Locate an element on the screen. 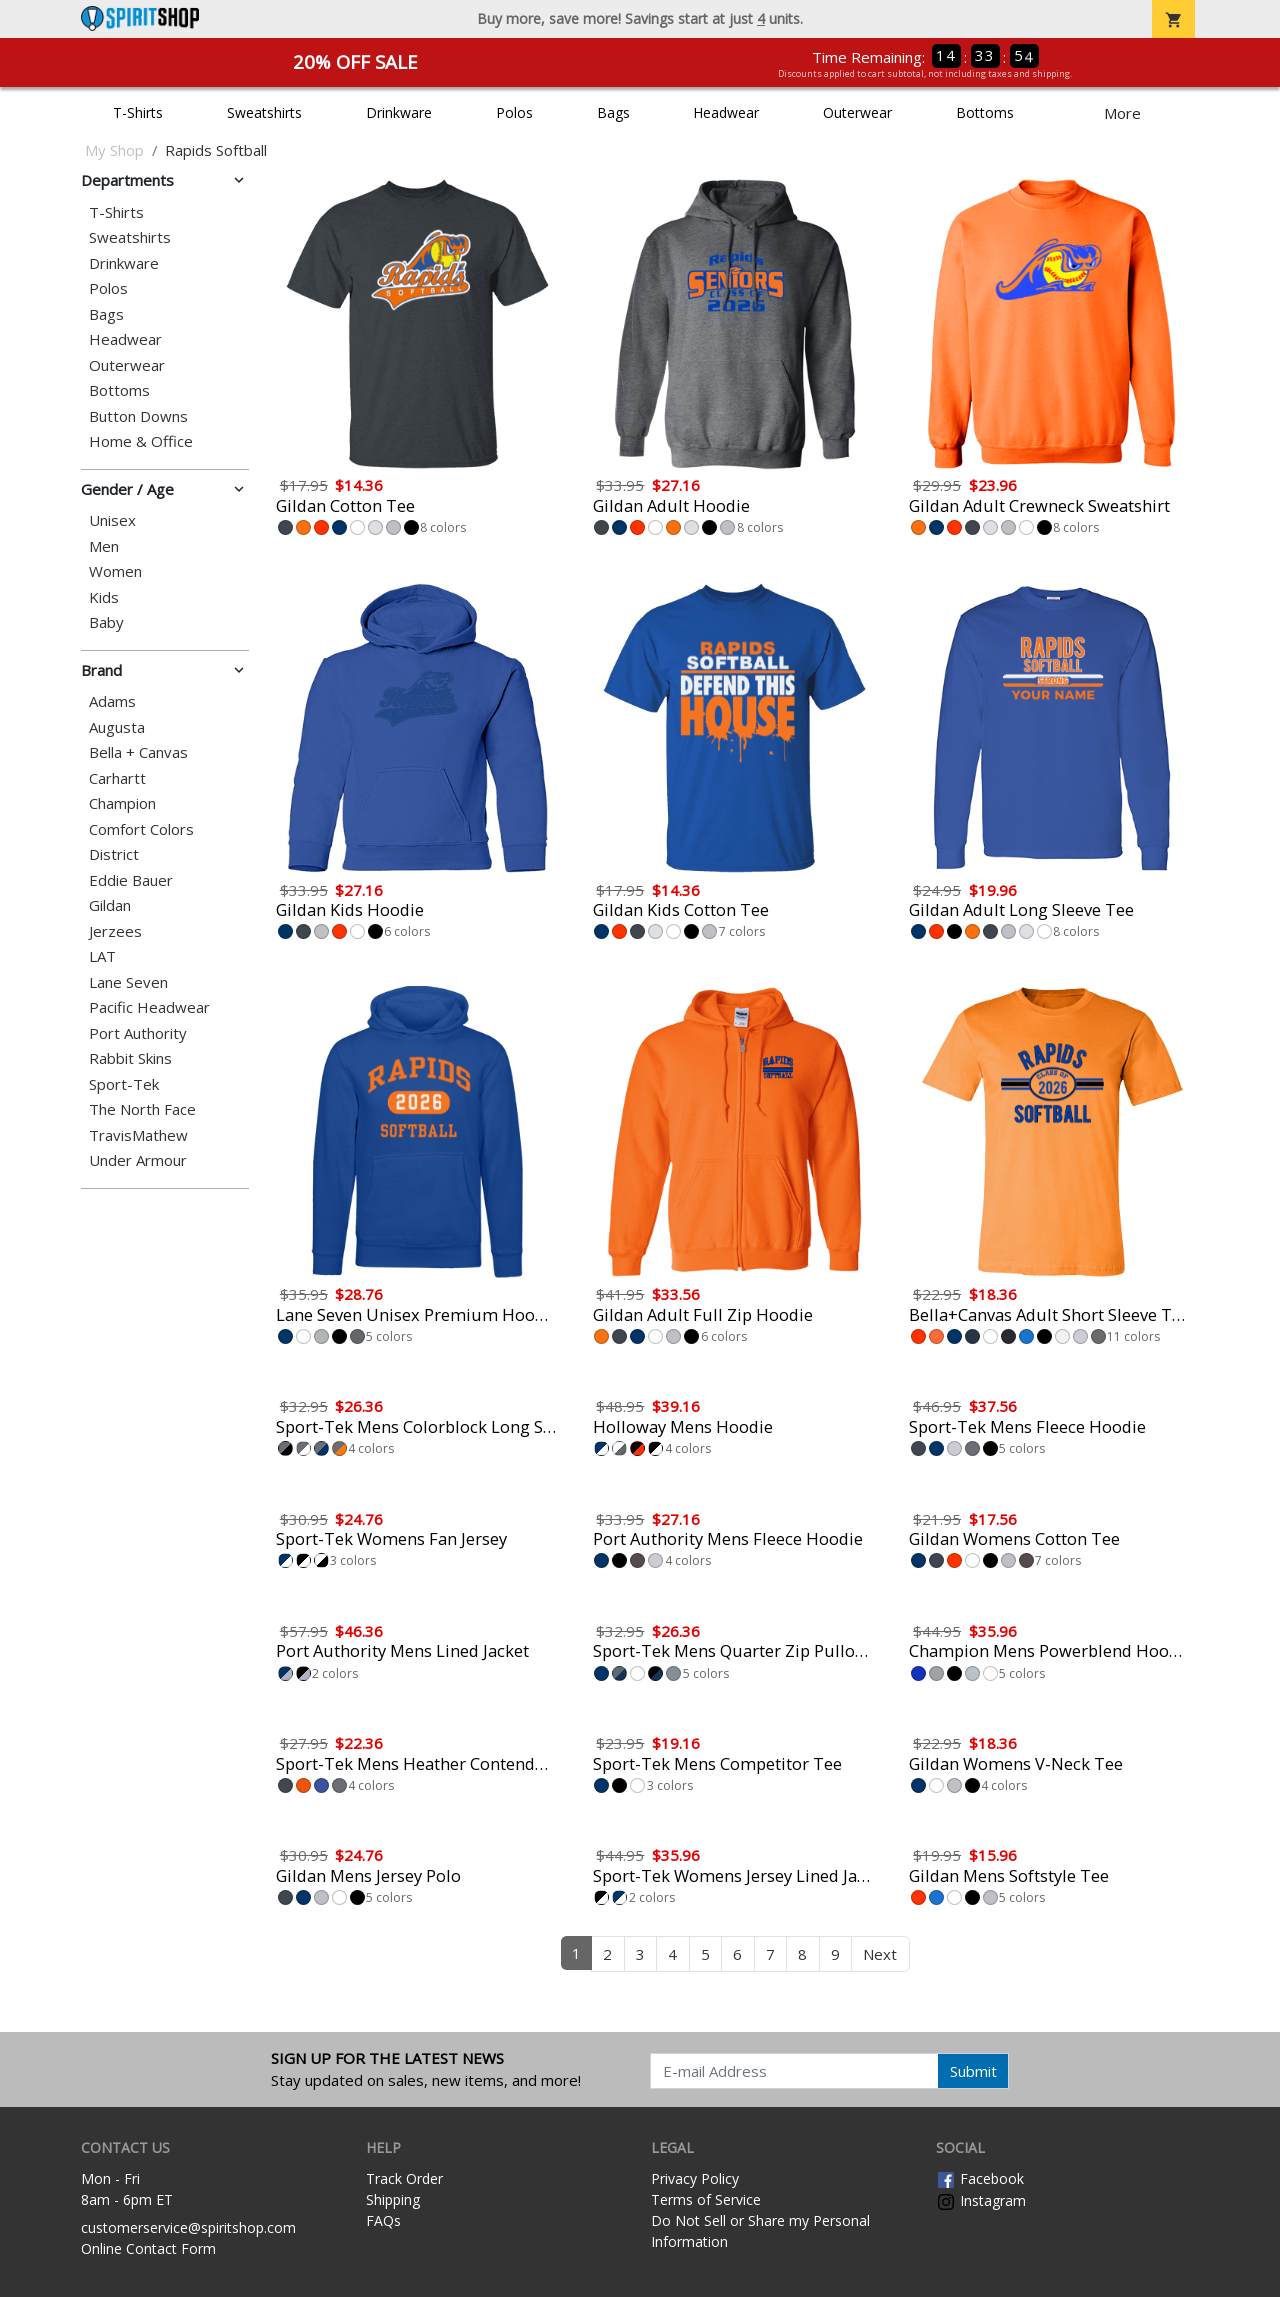 This screenshot has width=1280, height=2297. Terms of Service is located at coordinates (706, 2199).